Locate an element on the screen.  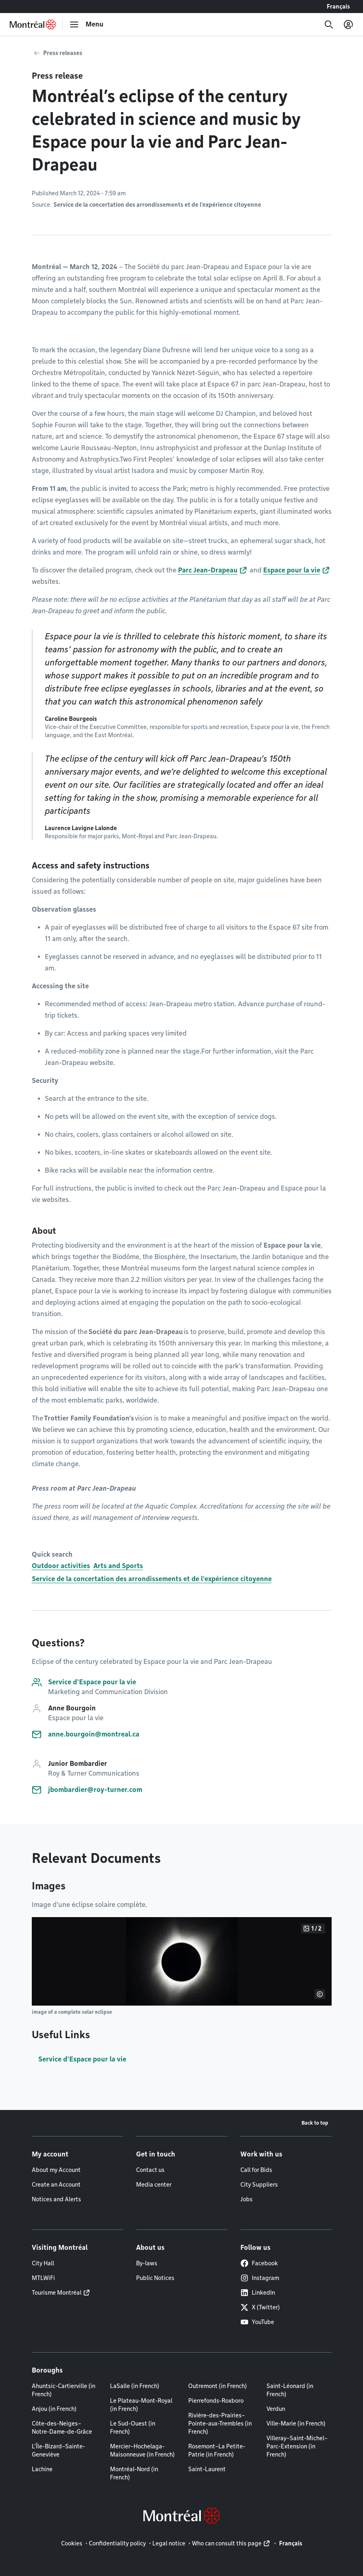
Pierrefonds-Roxboro is located at coordinates (216, 2400).